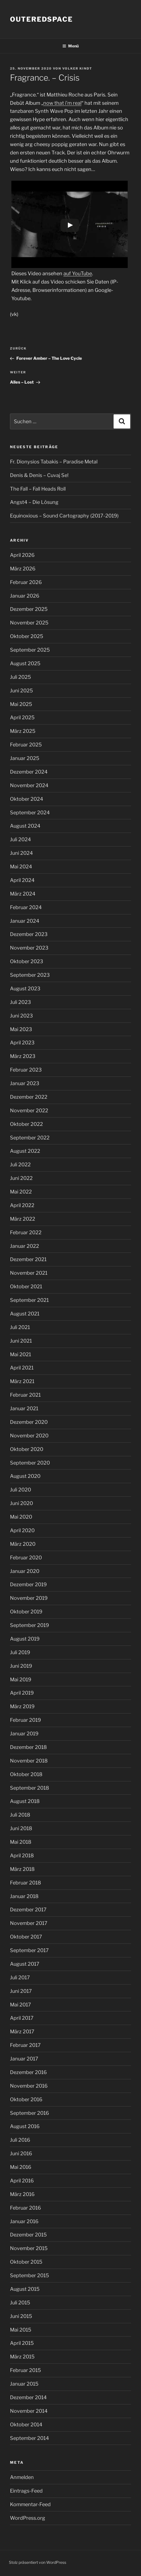  I want to click on Angst4 – Die Lösung, so click(34, 502).